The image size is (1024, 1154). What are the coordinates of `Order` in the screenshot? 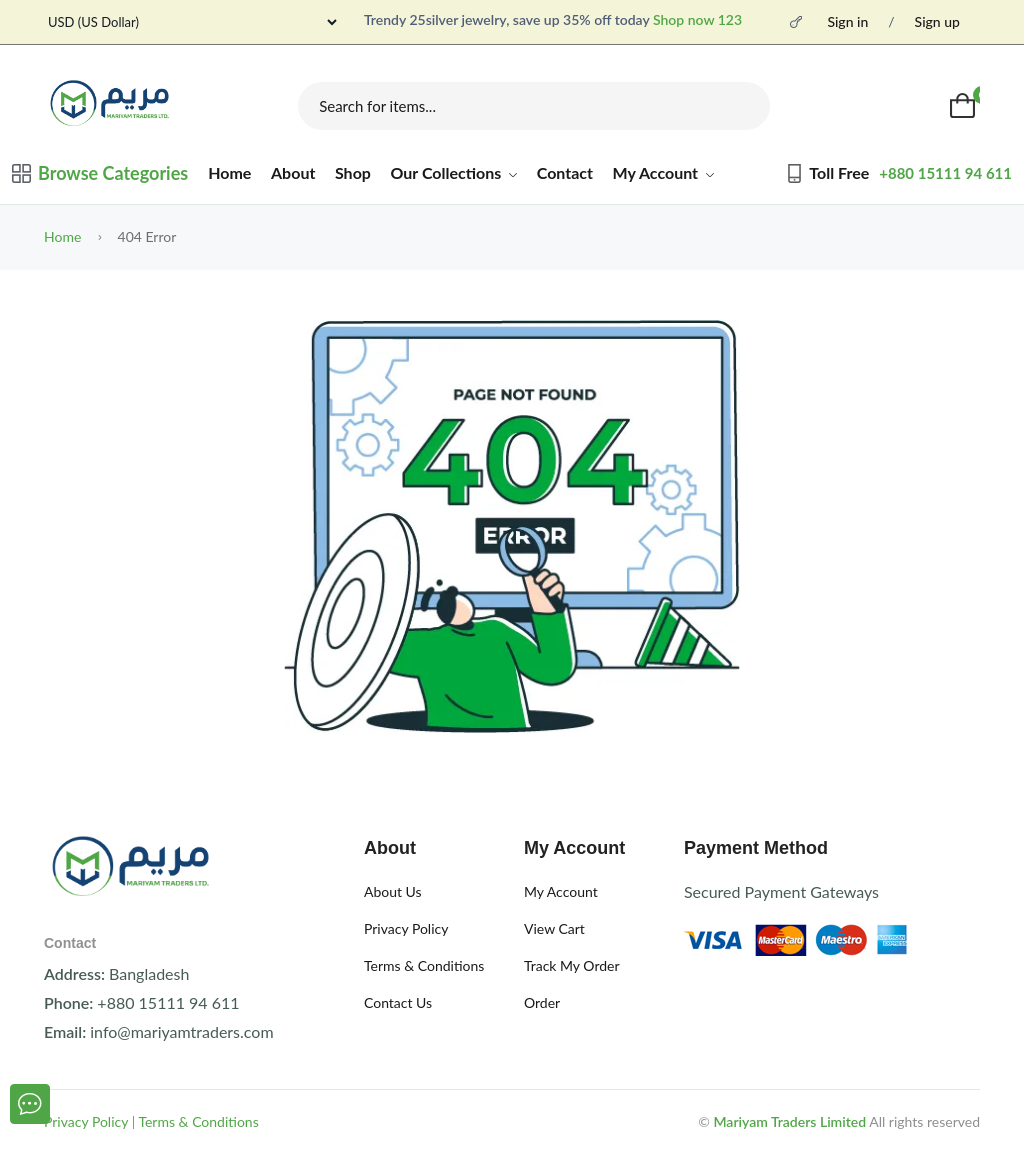 It's located at (542, 1002).